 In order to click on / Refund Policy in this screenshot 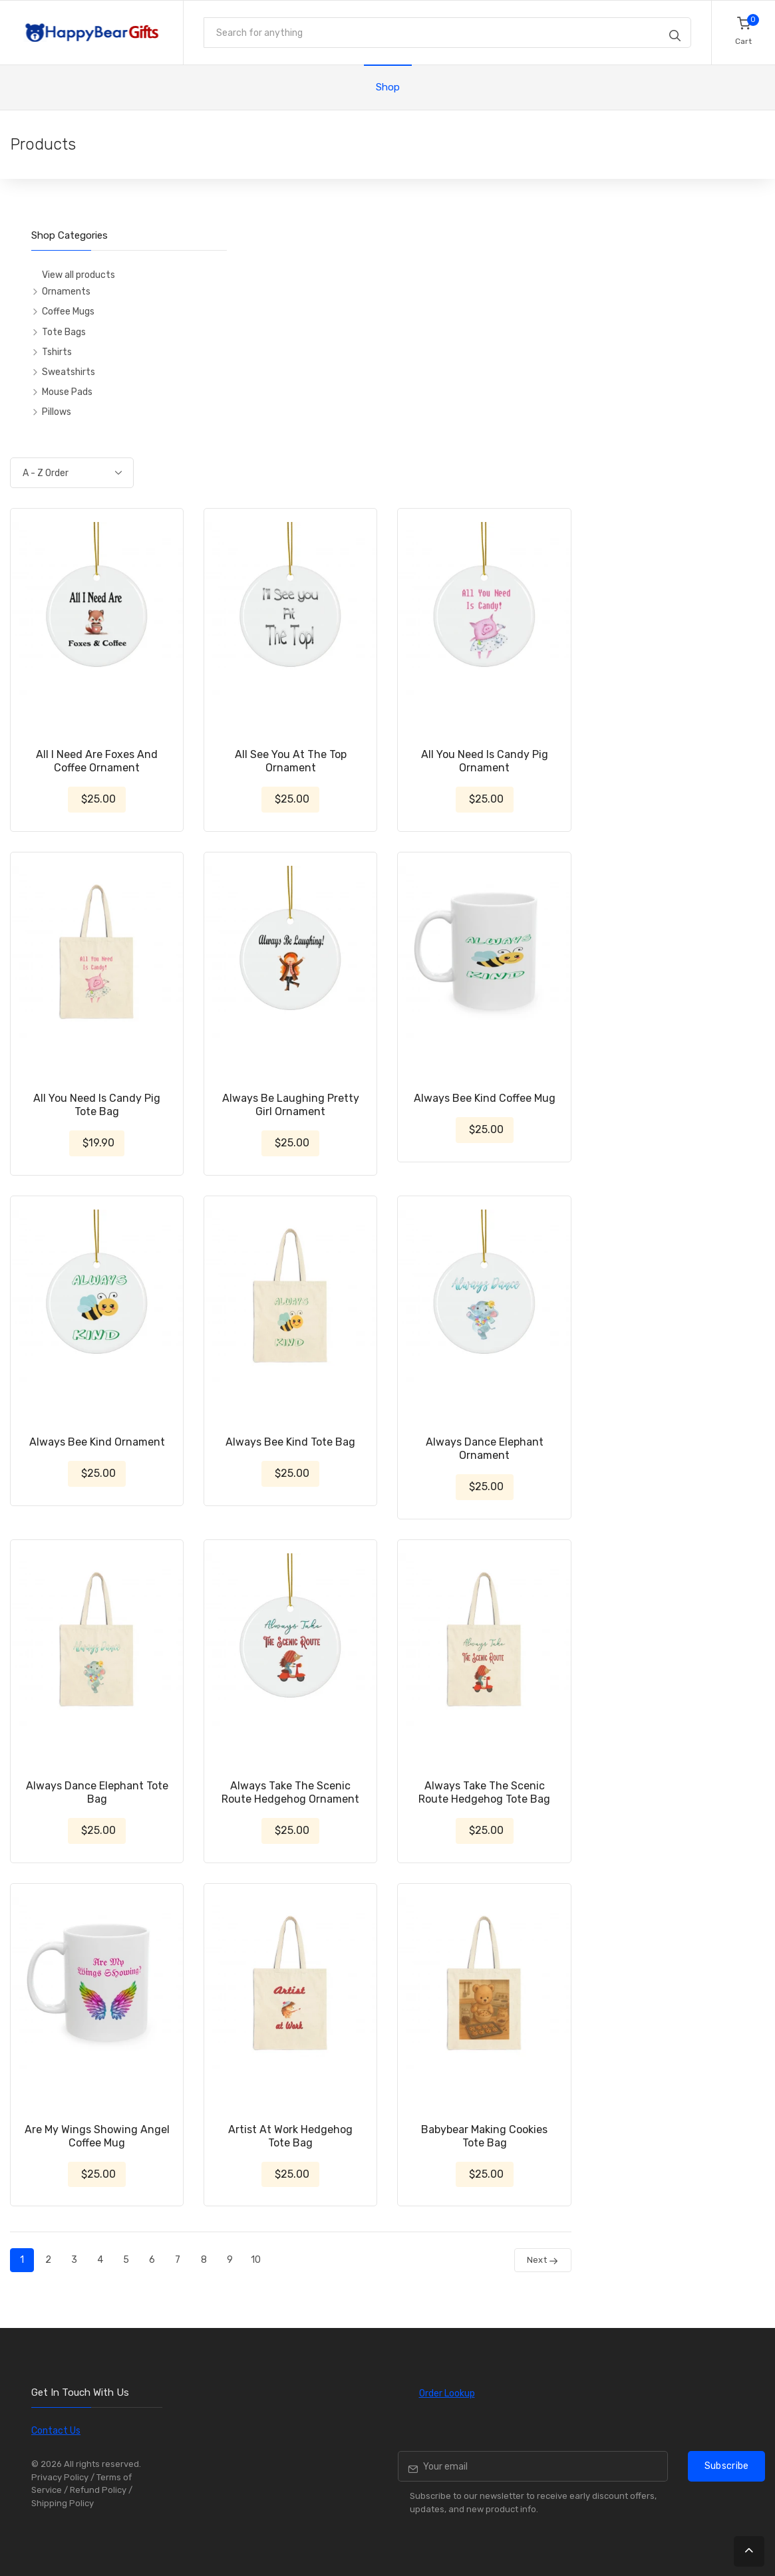, I will do `click(95, 2490)`.